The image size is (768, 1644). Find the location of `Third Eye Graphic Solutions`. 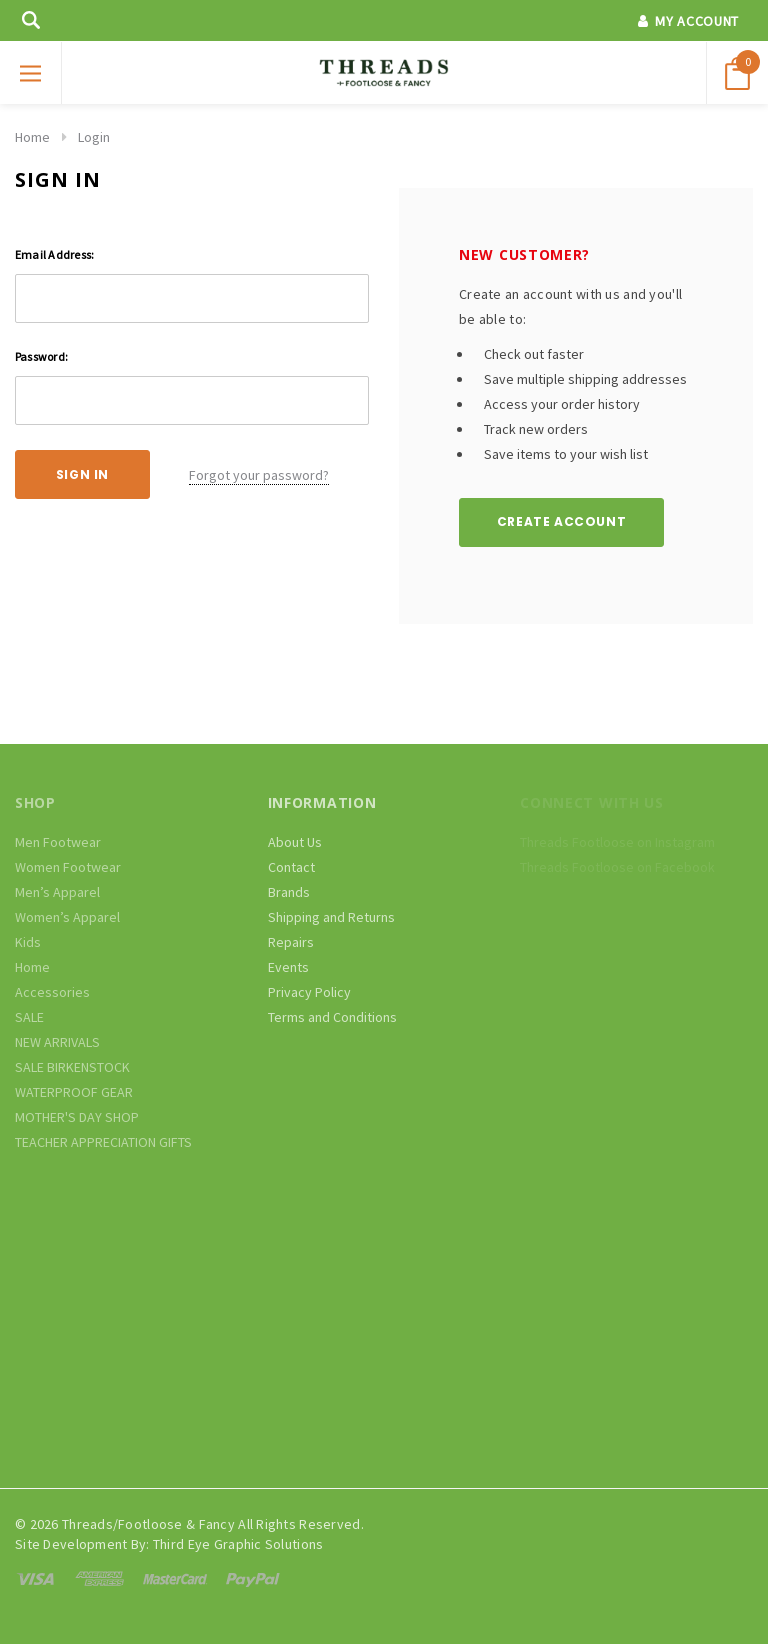

Third Eye Graphic Solutions is located at coordinates (238, 1544).